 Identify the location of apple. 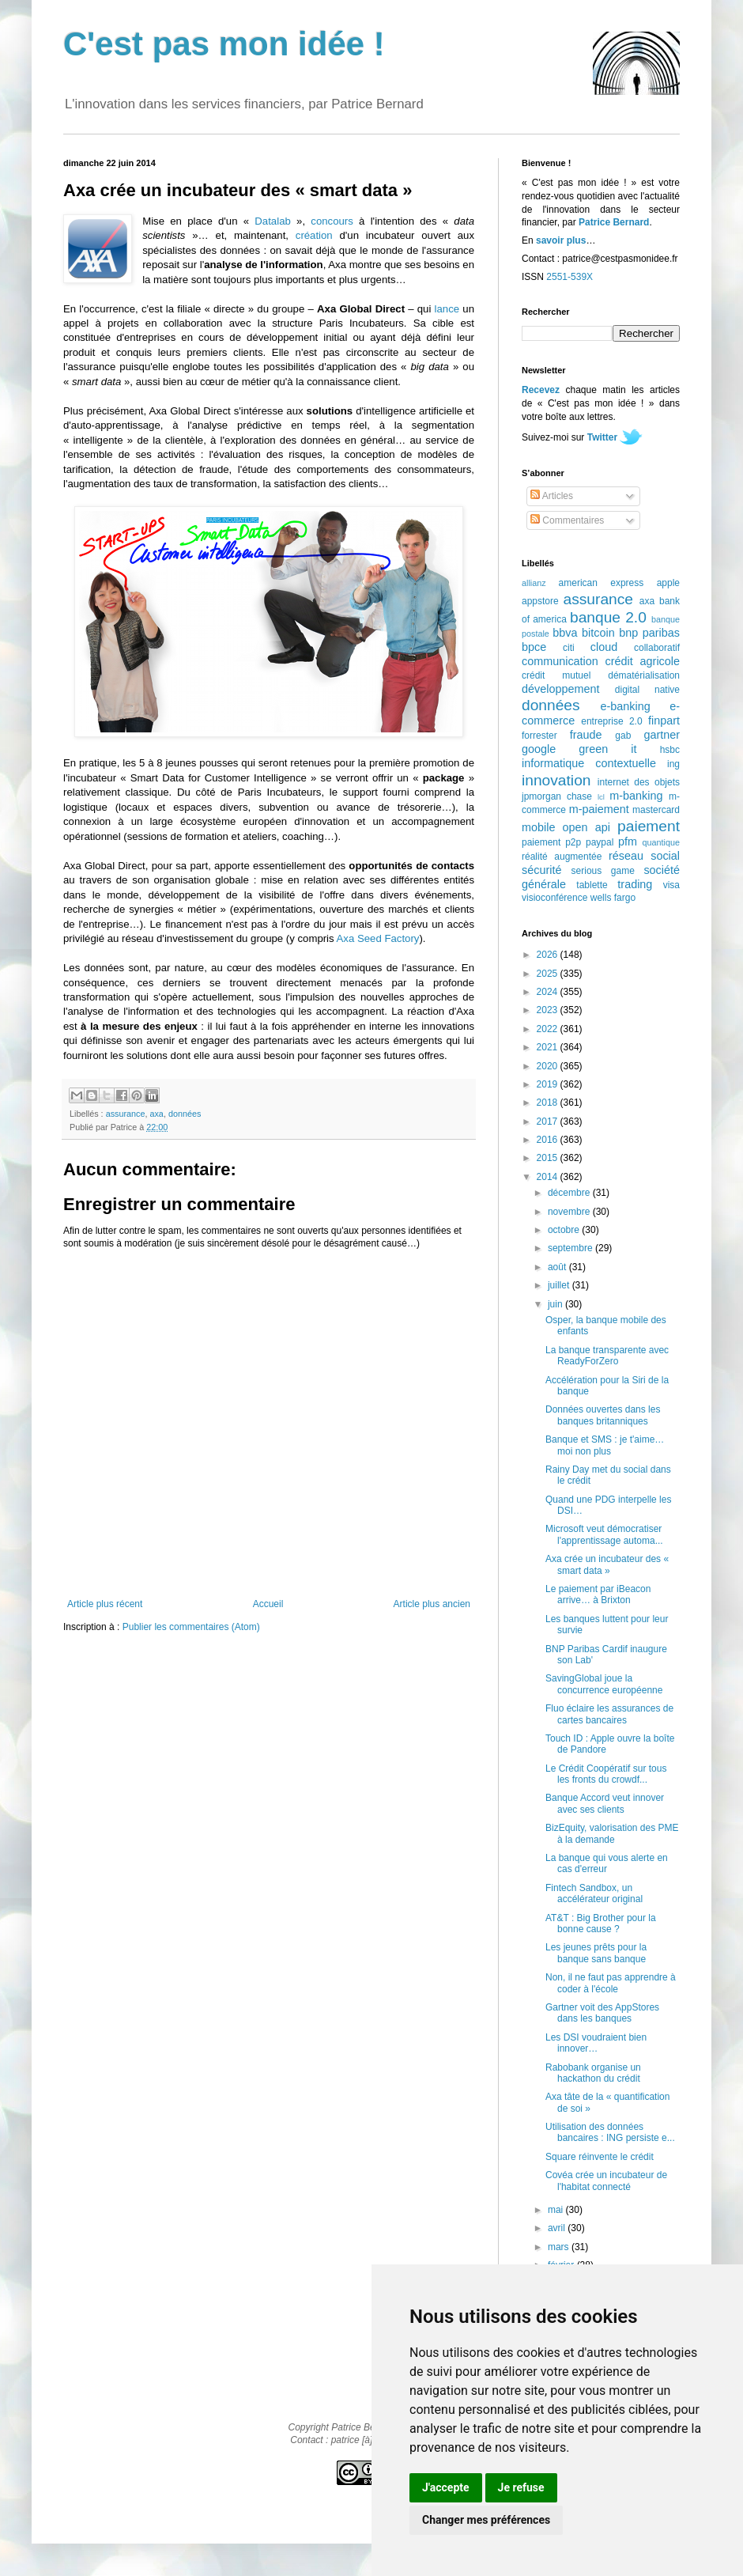
(668, 582).